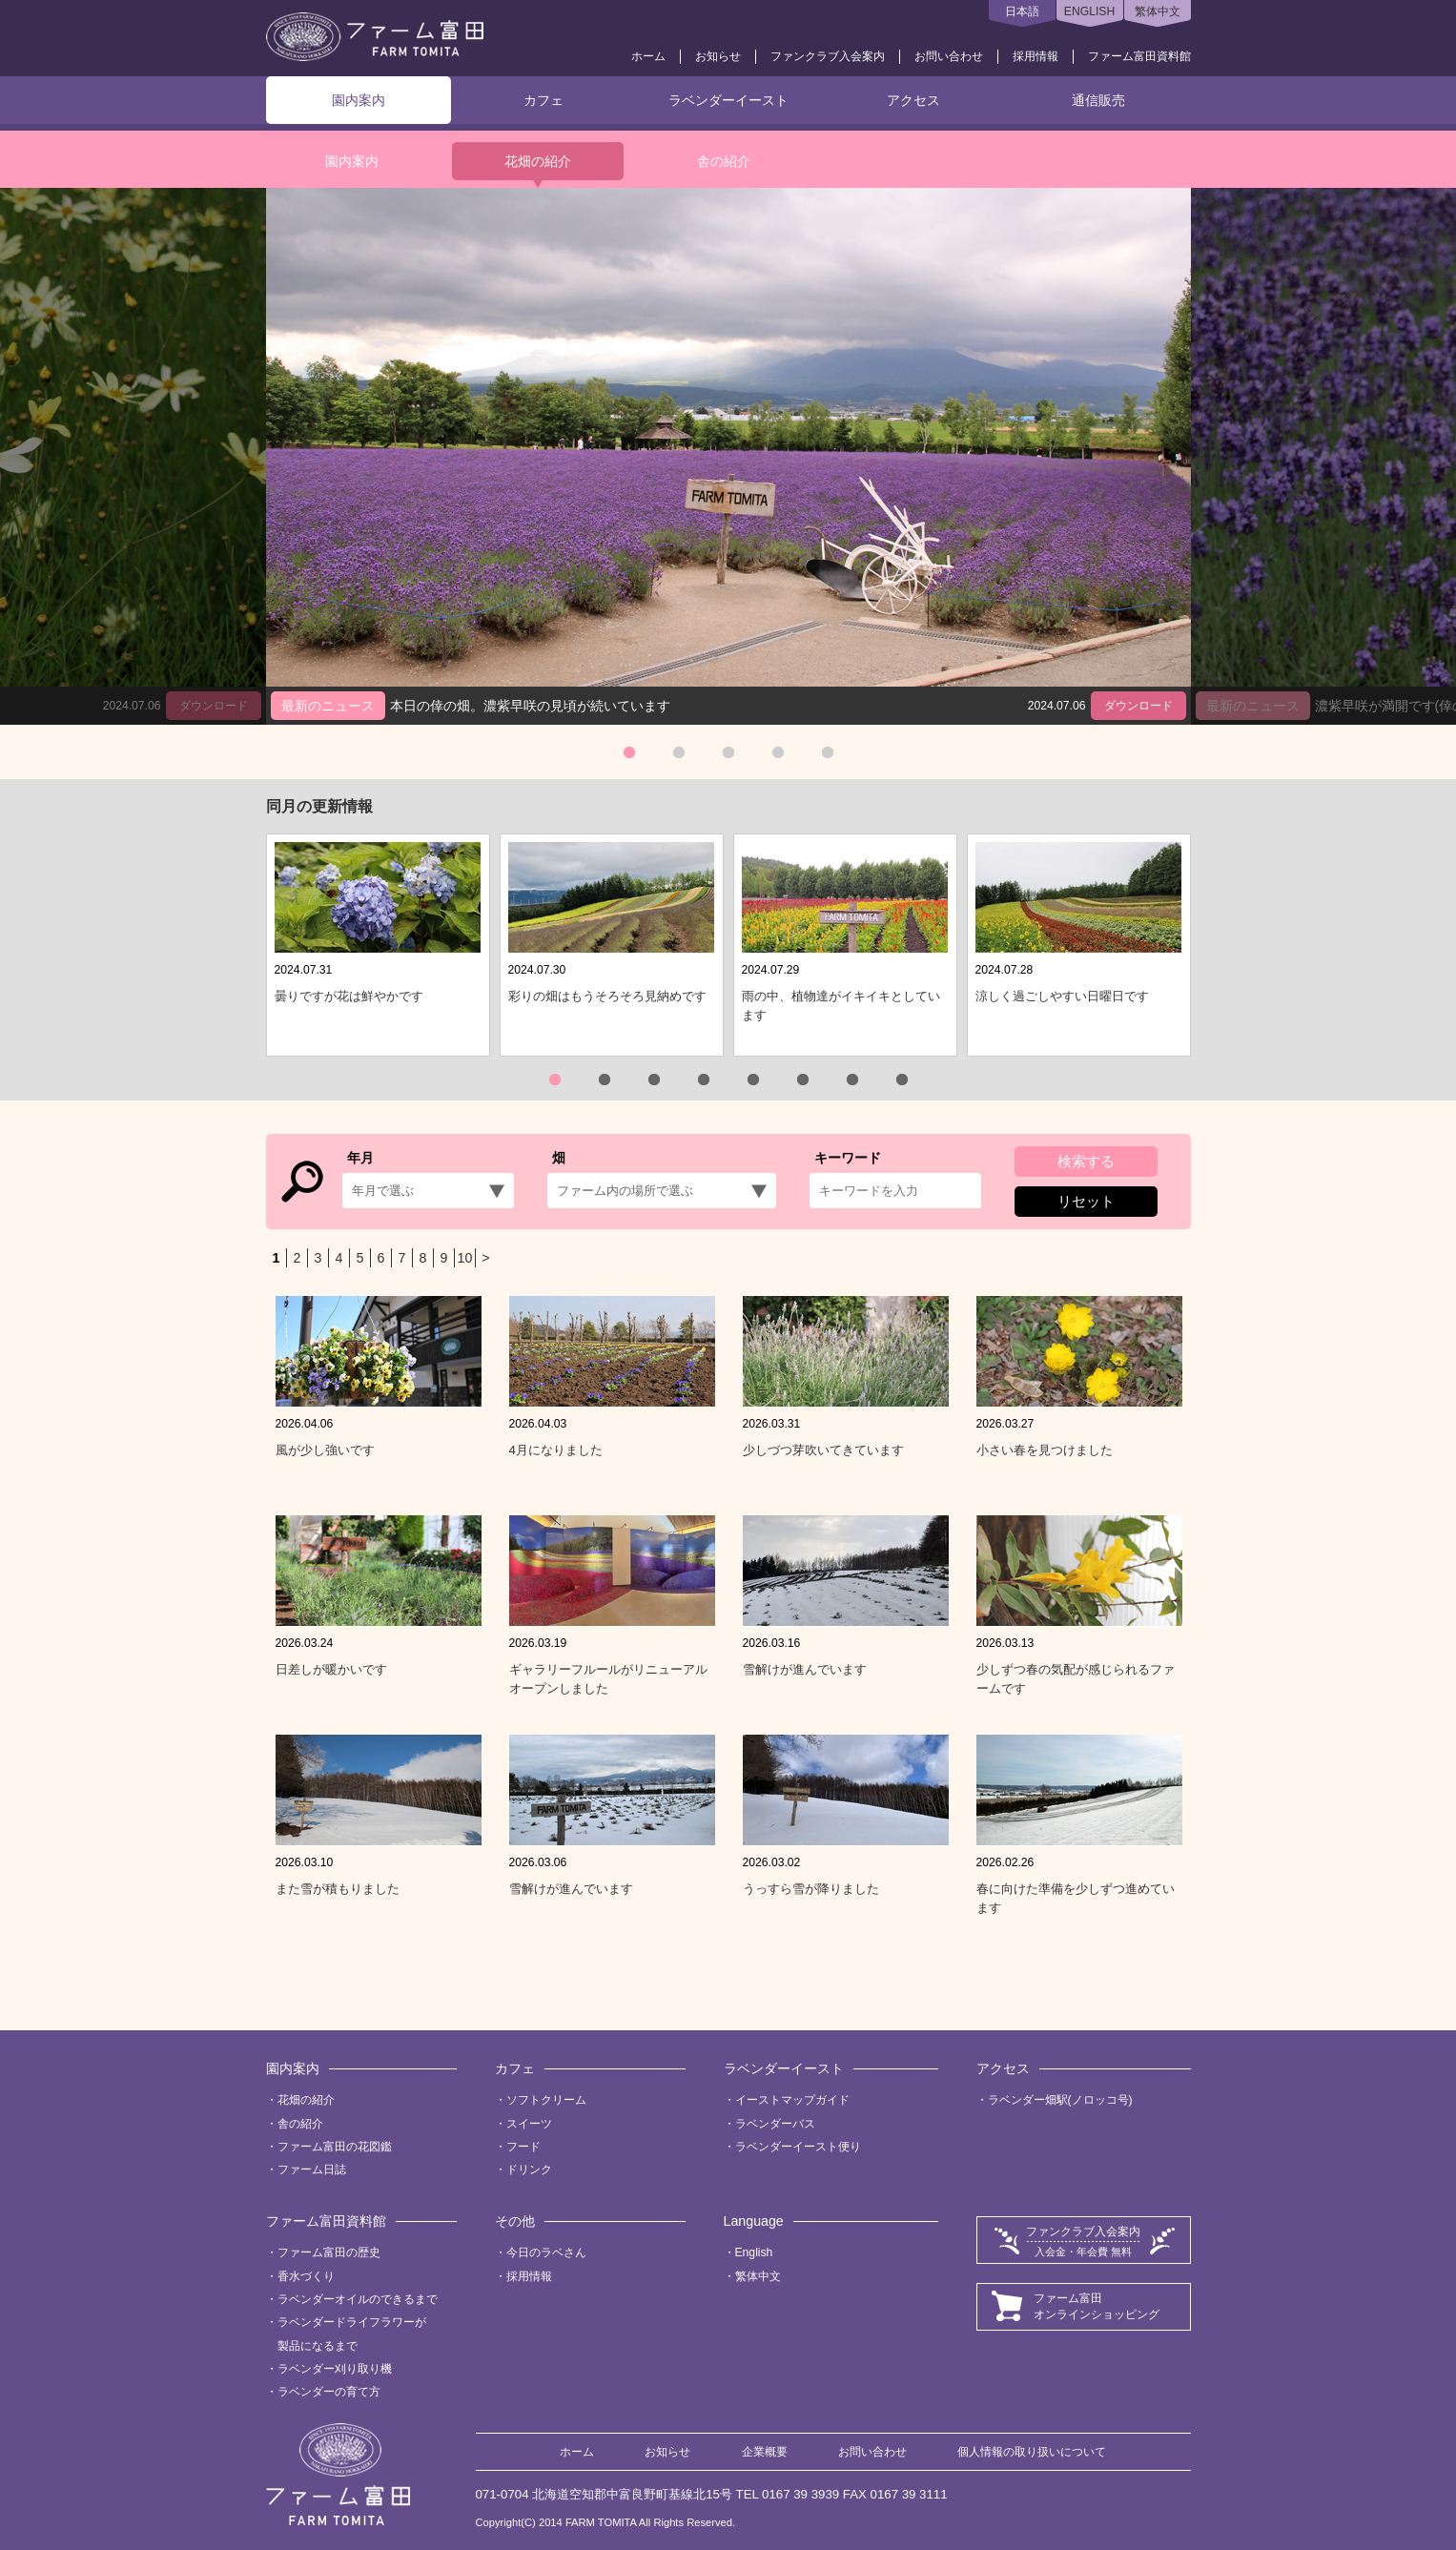 Image resolution: width=1456 pixels, height=2550 pixels. Describe the element at coordinates (529, 2169) in the screenshot. I see `ドリンク` at that location.